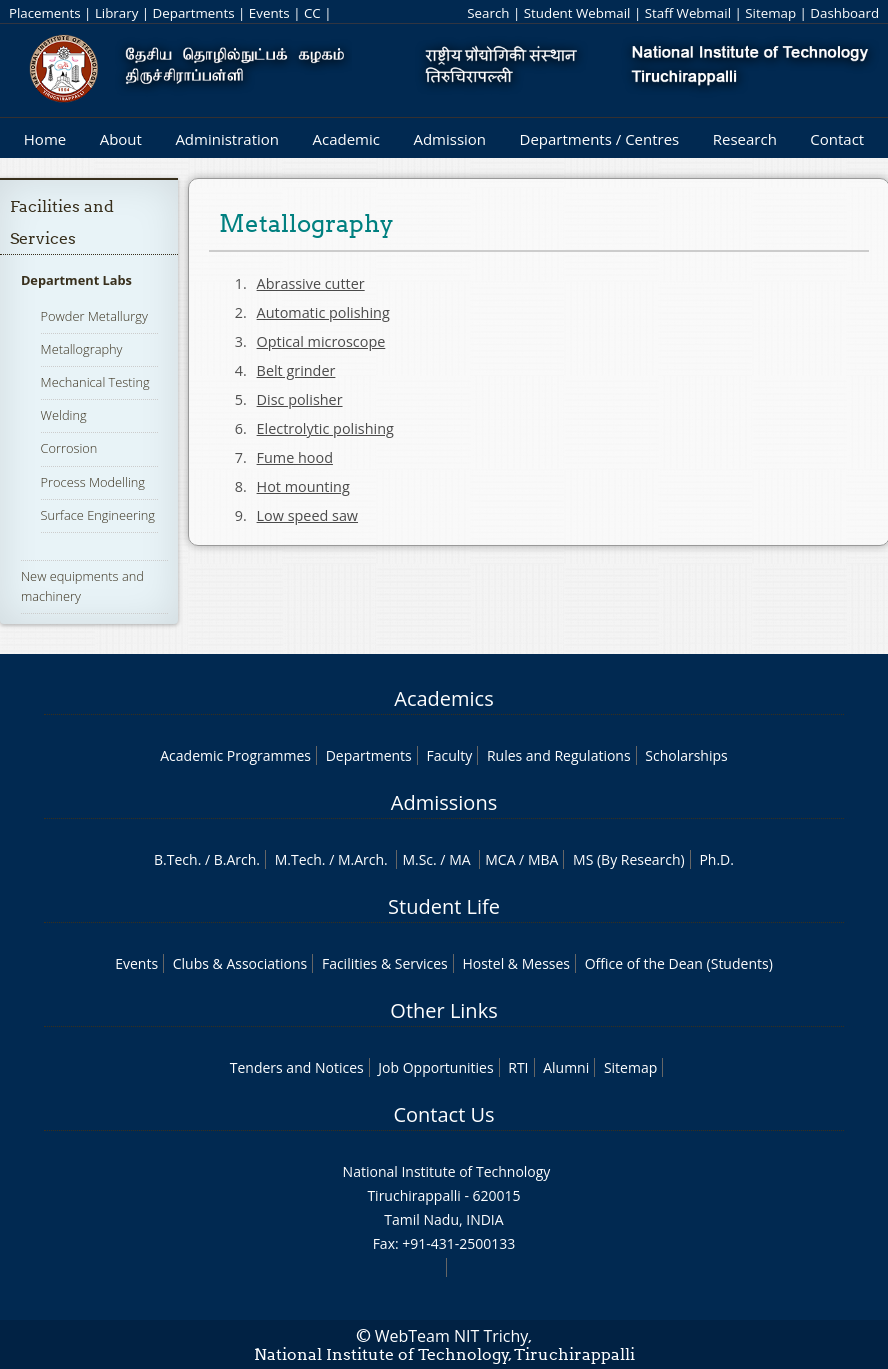 The image size is (888, 1369). What do you see at coordinates (307, 515) in the screenshot?
I see `Low speed saw` at bounding box center [307, 515].